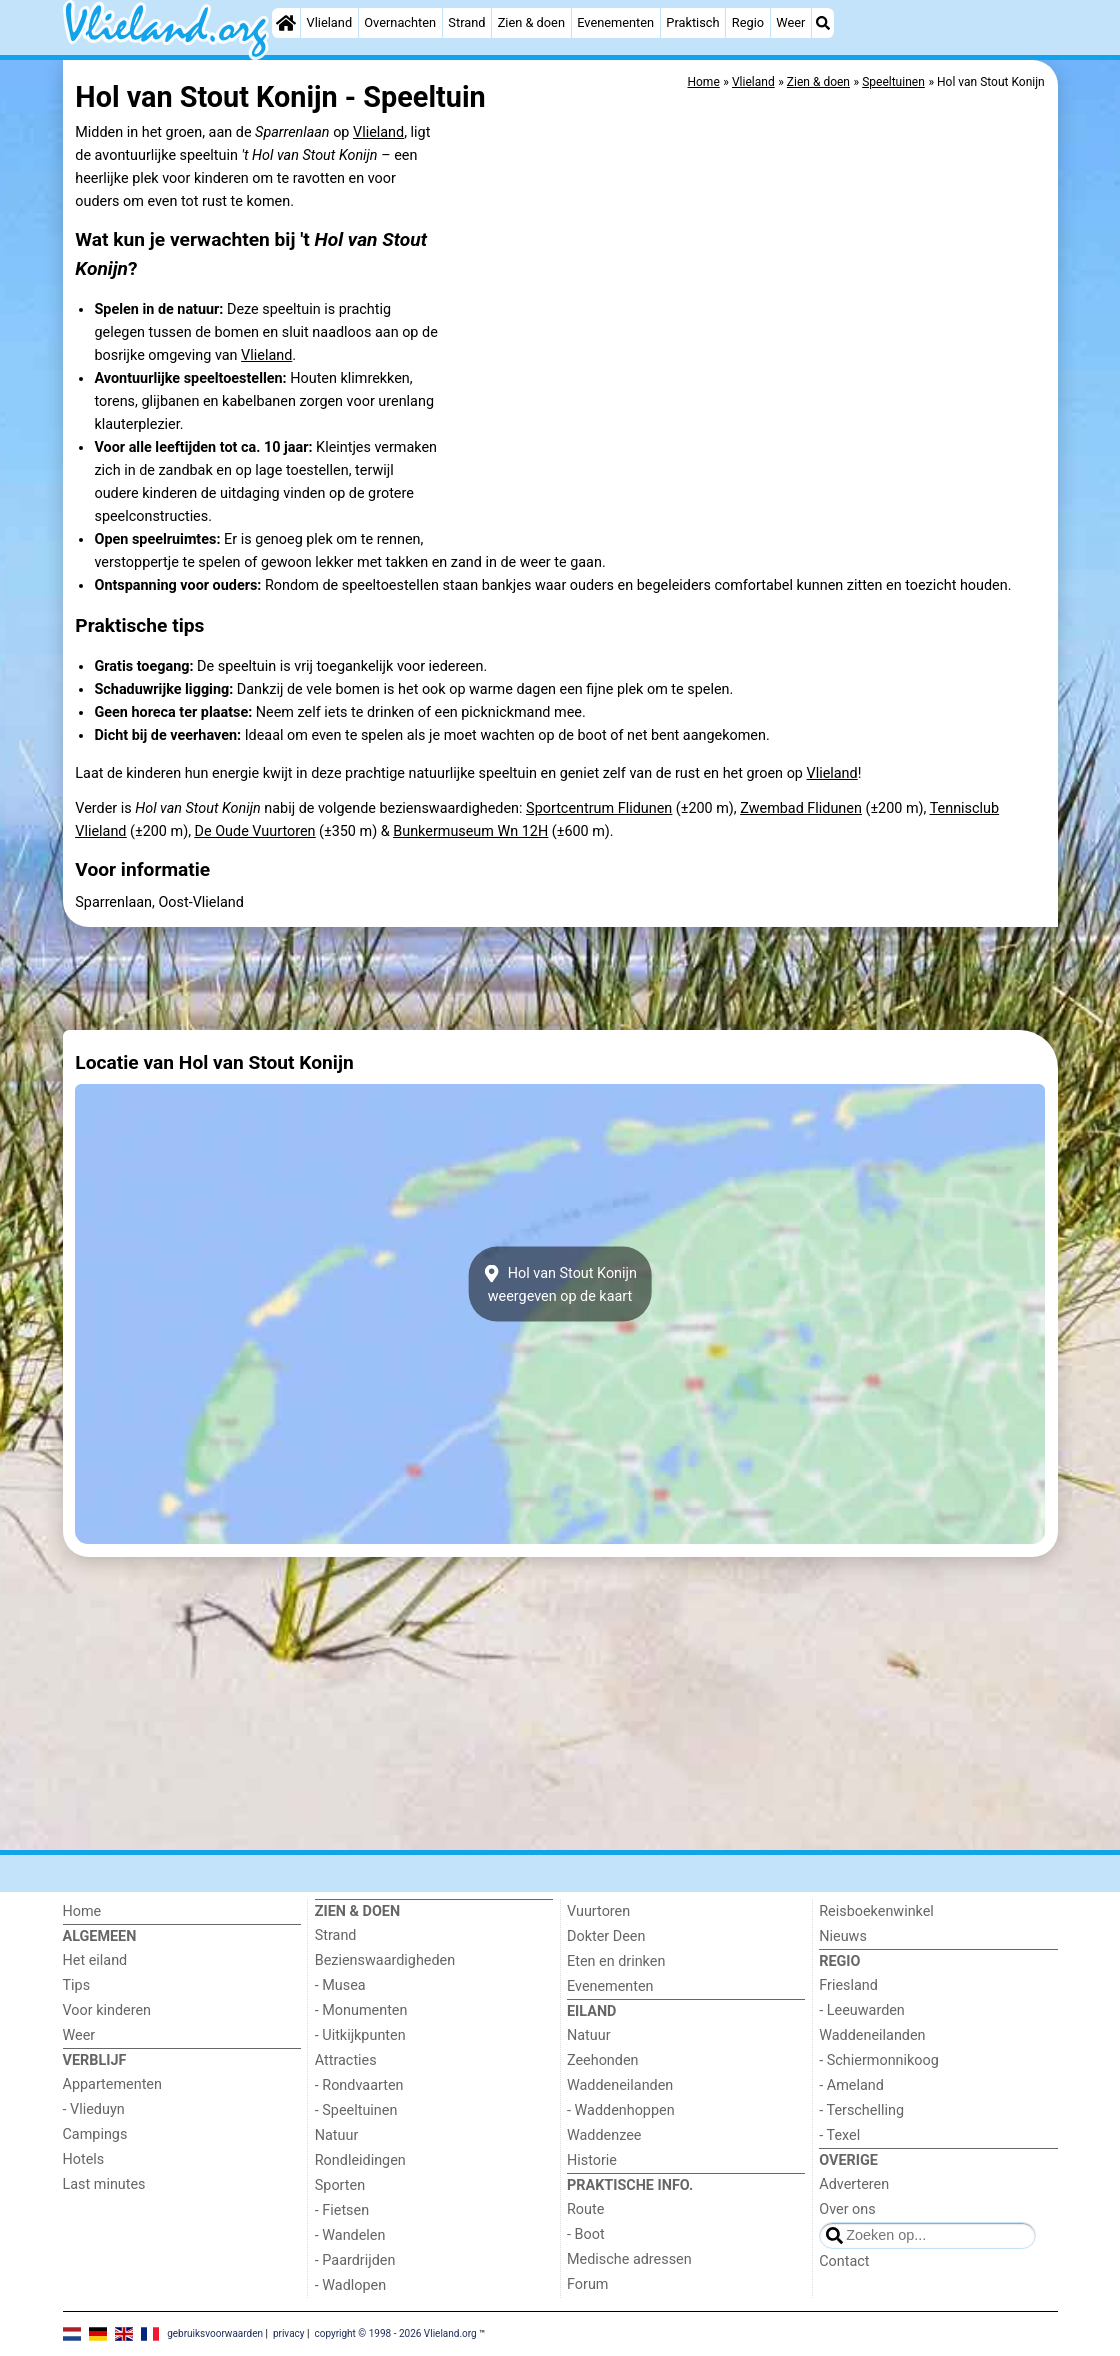 This screenshot has width=1120, height=2356. Describe the element at coordinates (861, 2110) in the screenshot. I see `- Terschelling` at that location.